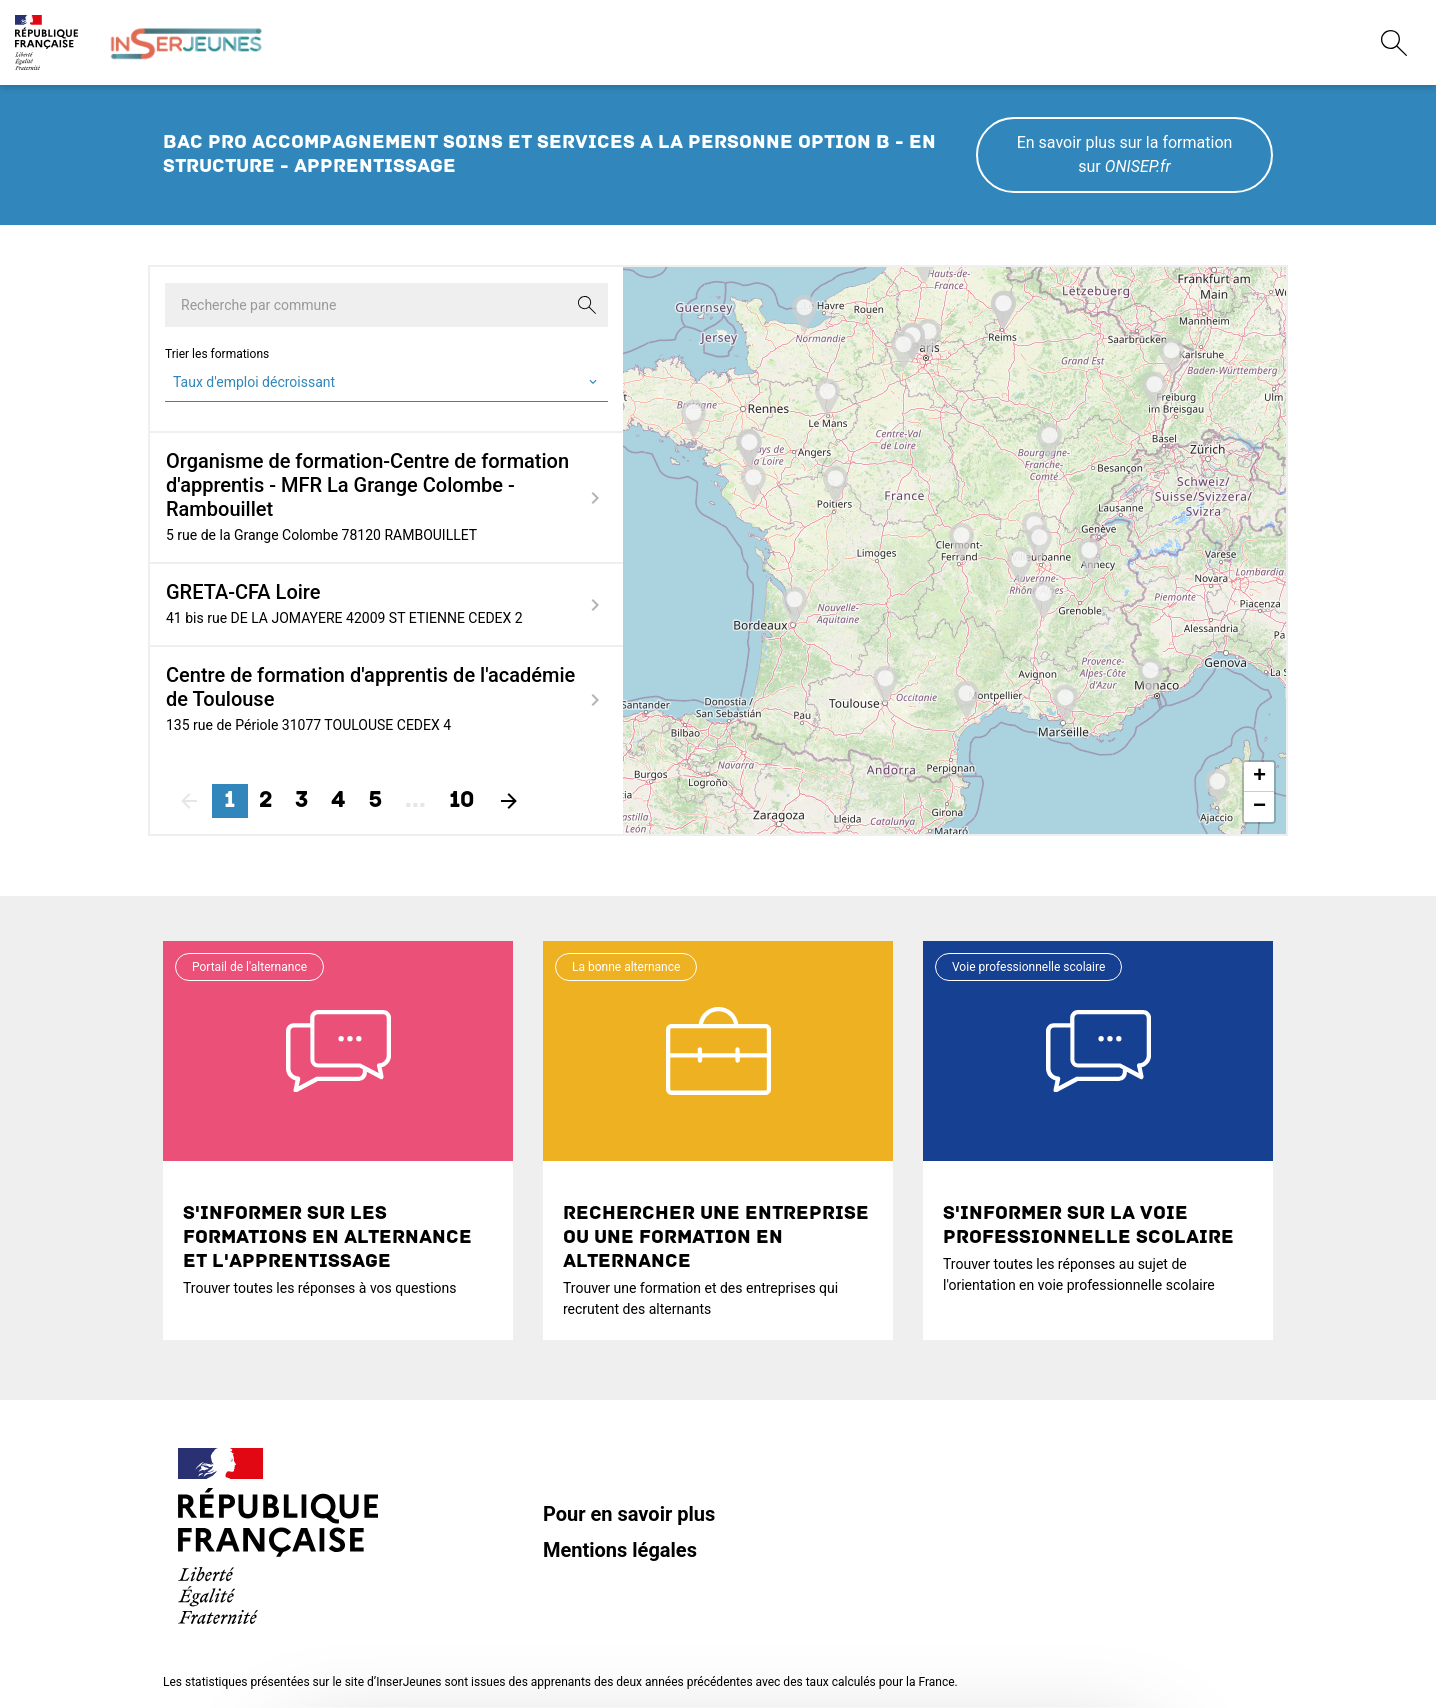 Image resolution: width=1436 pixels, height=1708 pixels. I want to click on − [button], so click(1259, 807).